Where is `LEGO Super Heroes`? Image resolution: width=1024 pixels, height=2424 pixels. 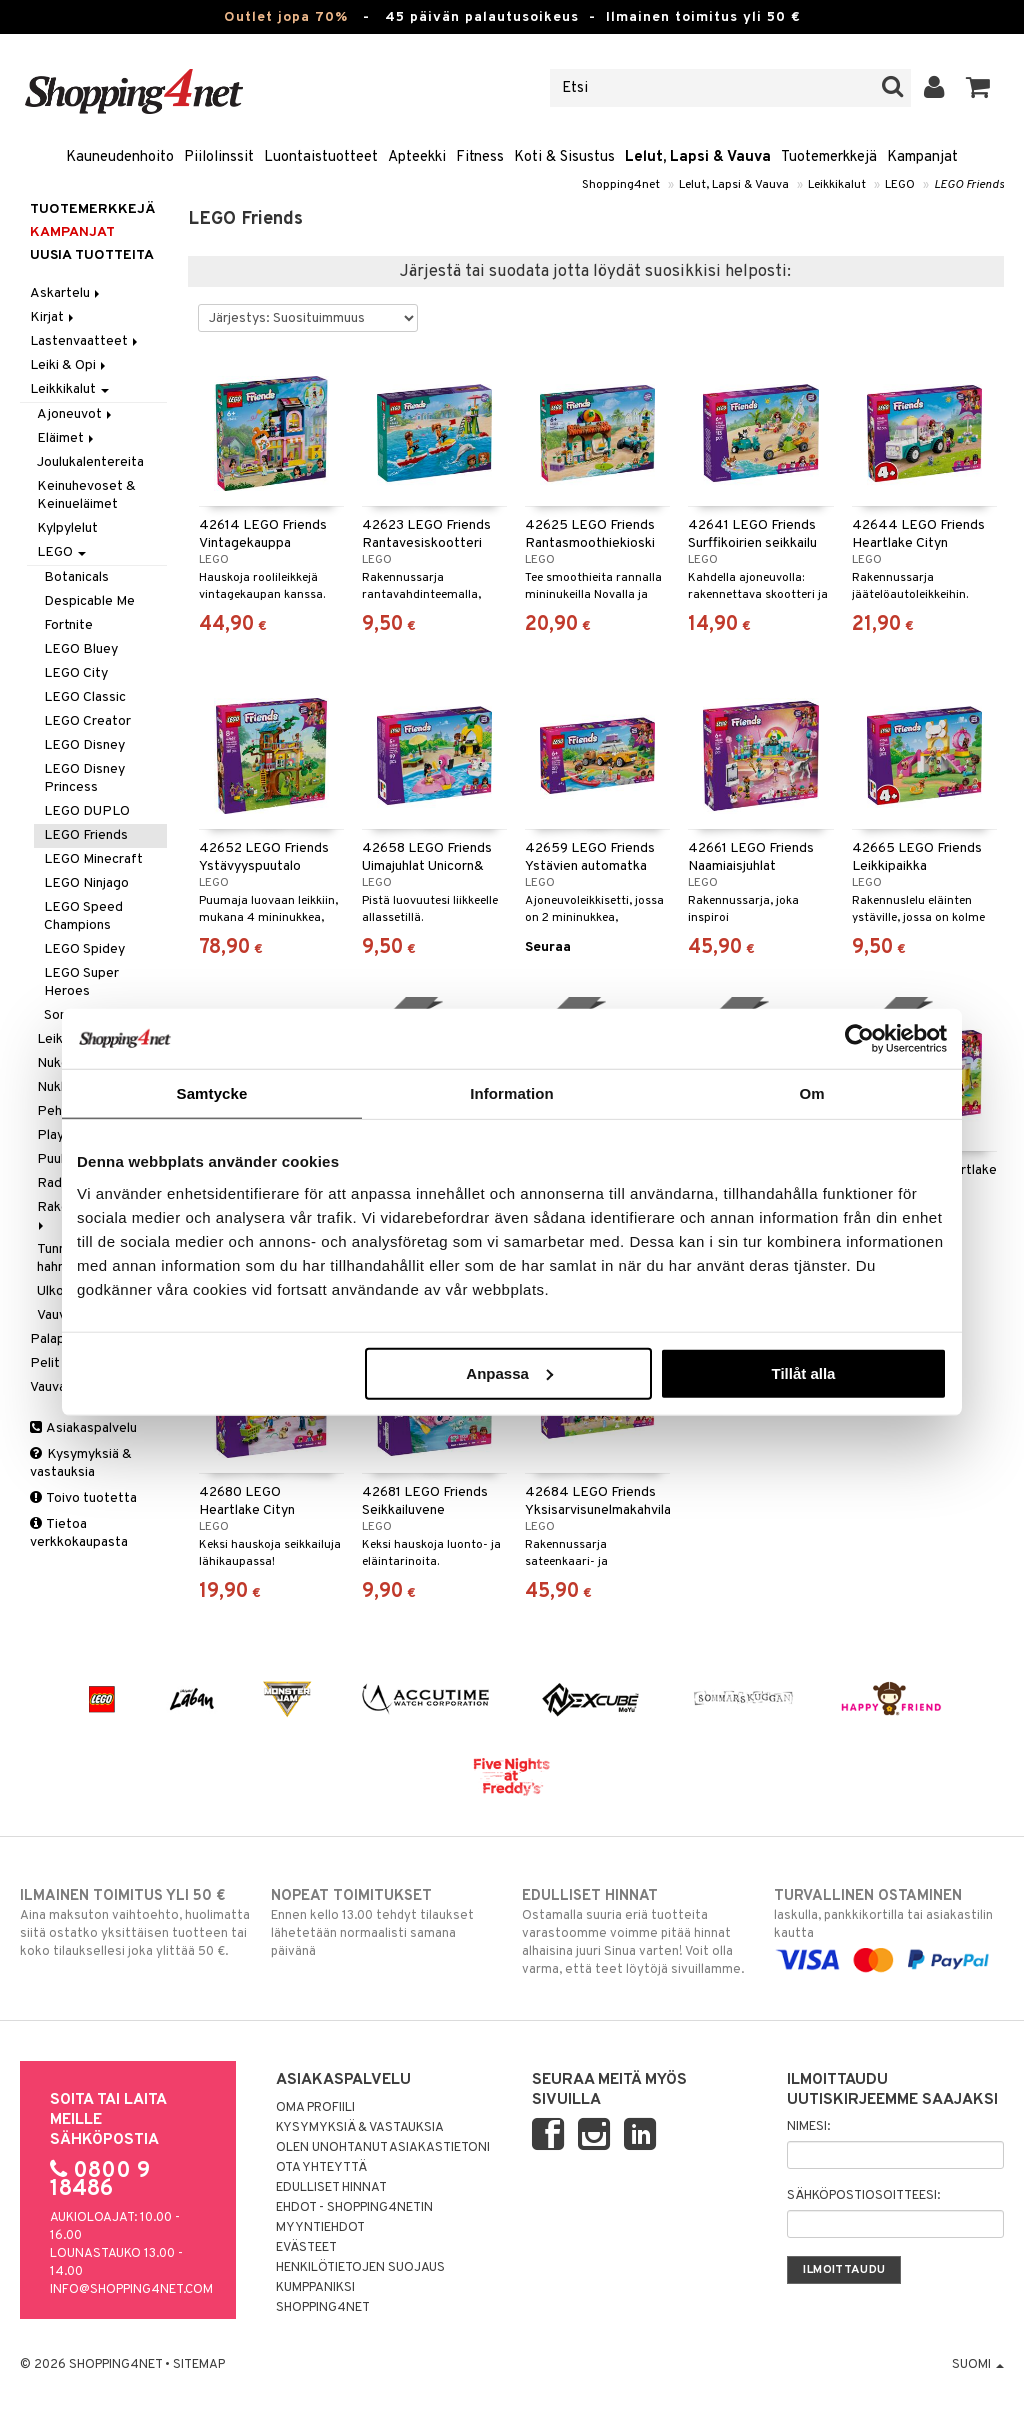
LEGO Super Heroes is located at coordinates (81, 982).